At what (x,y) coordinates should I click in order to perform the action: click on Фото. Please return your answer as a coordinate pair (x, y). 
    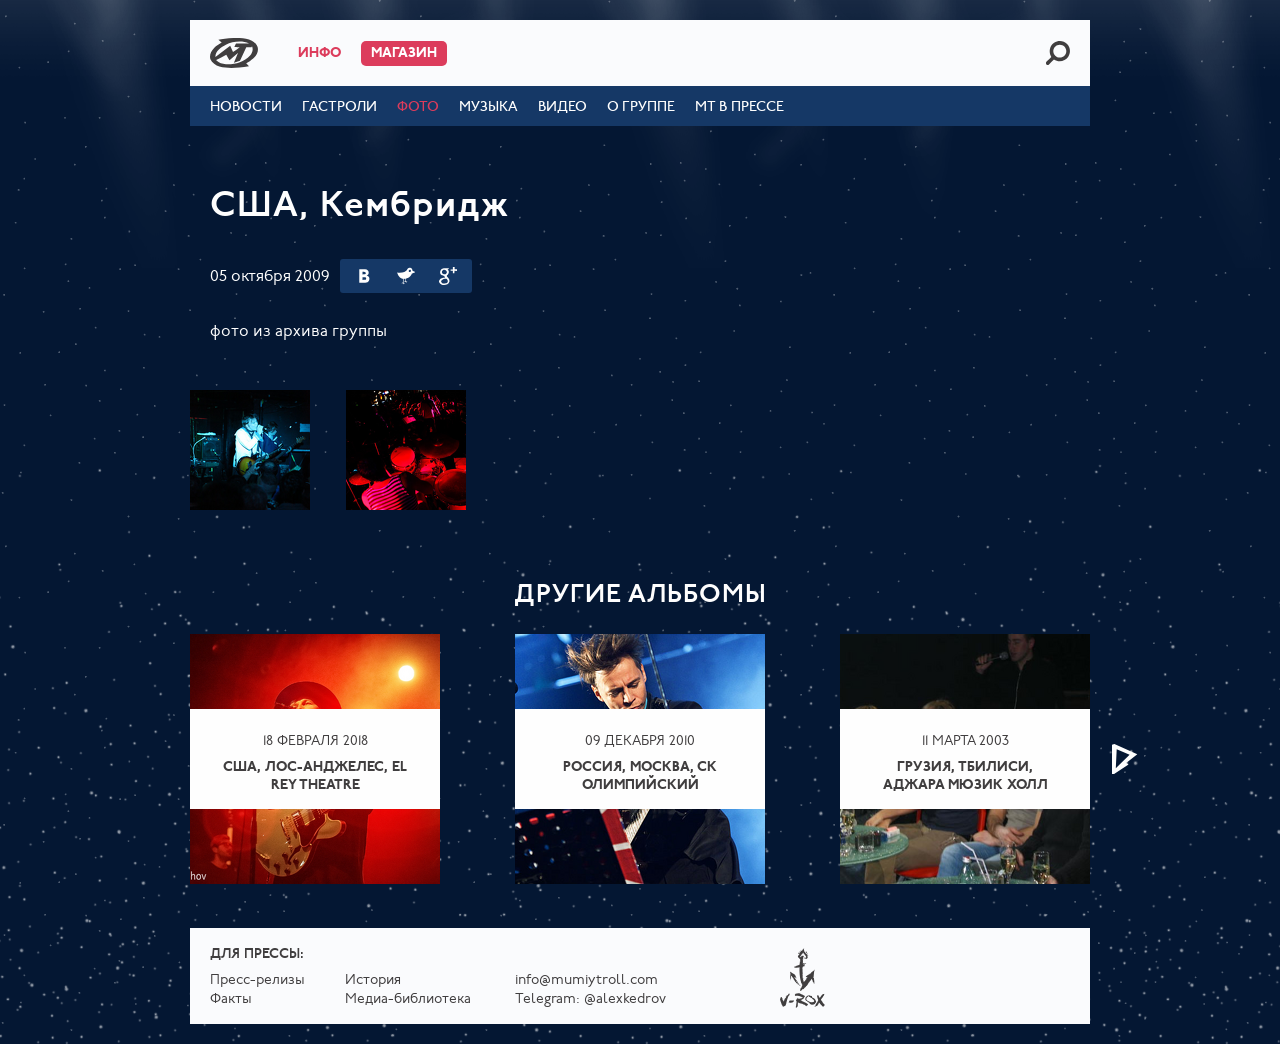
    Looking at the image, I should click on (418, 107).